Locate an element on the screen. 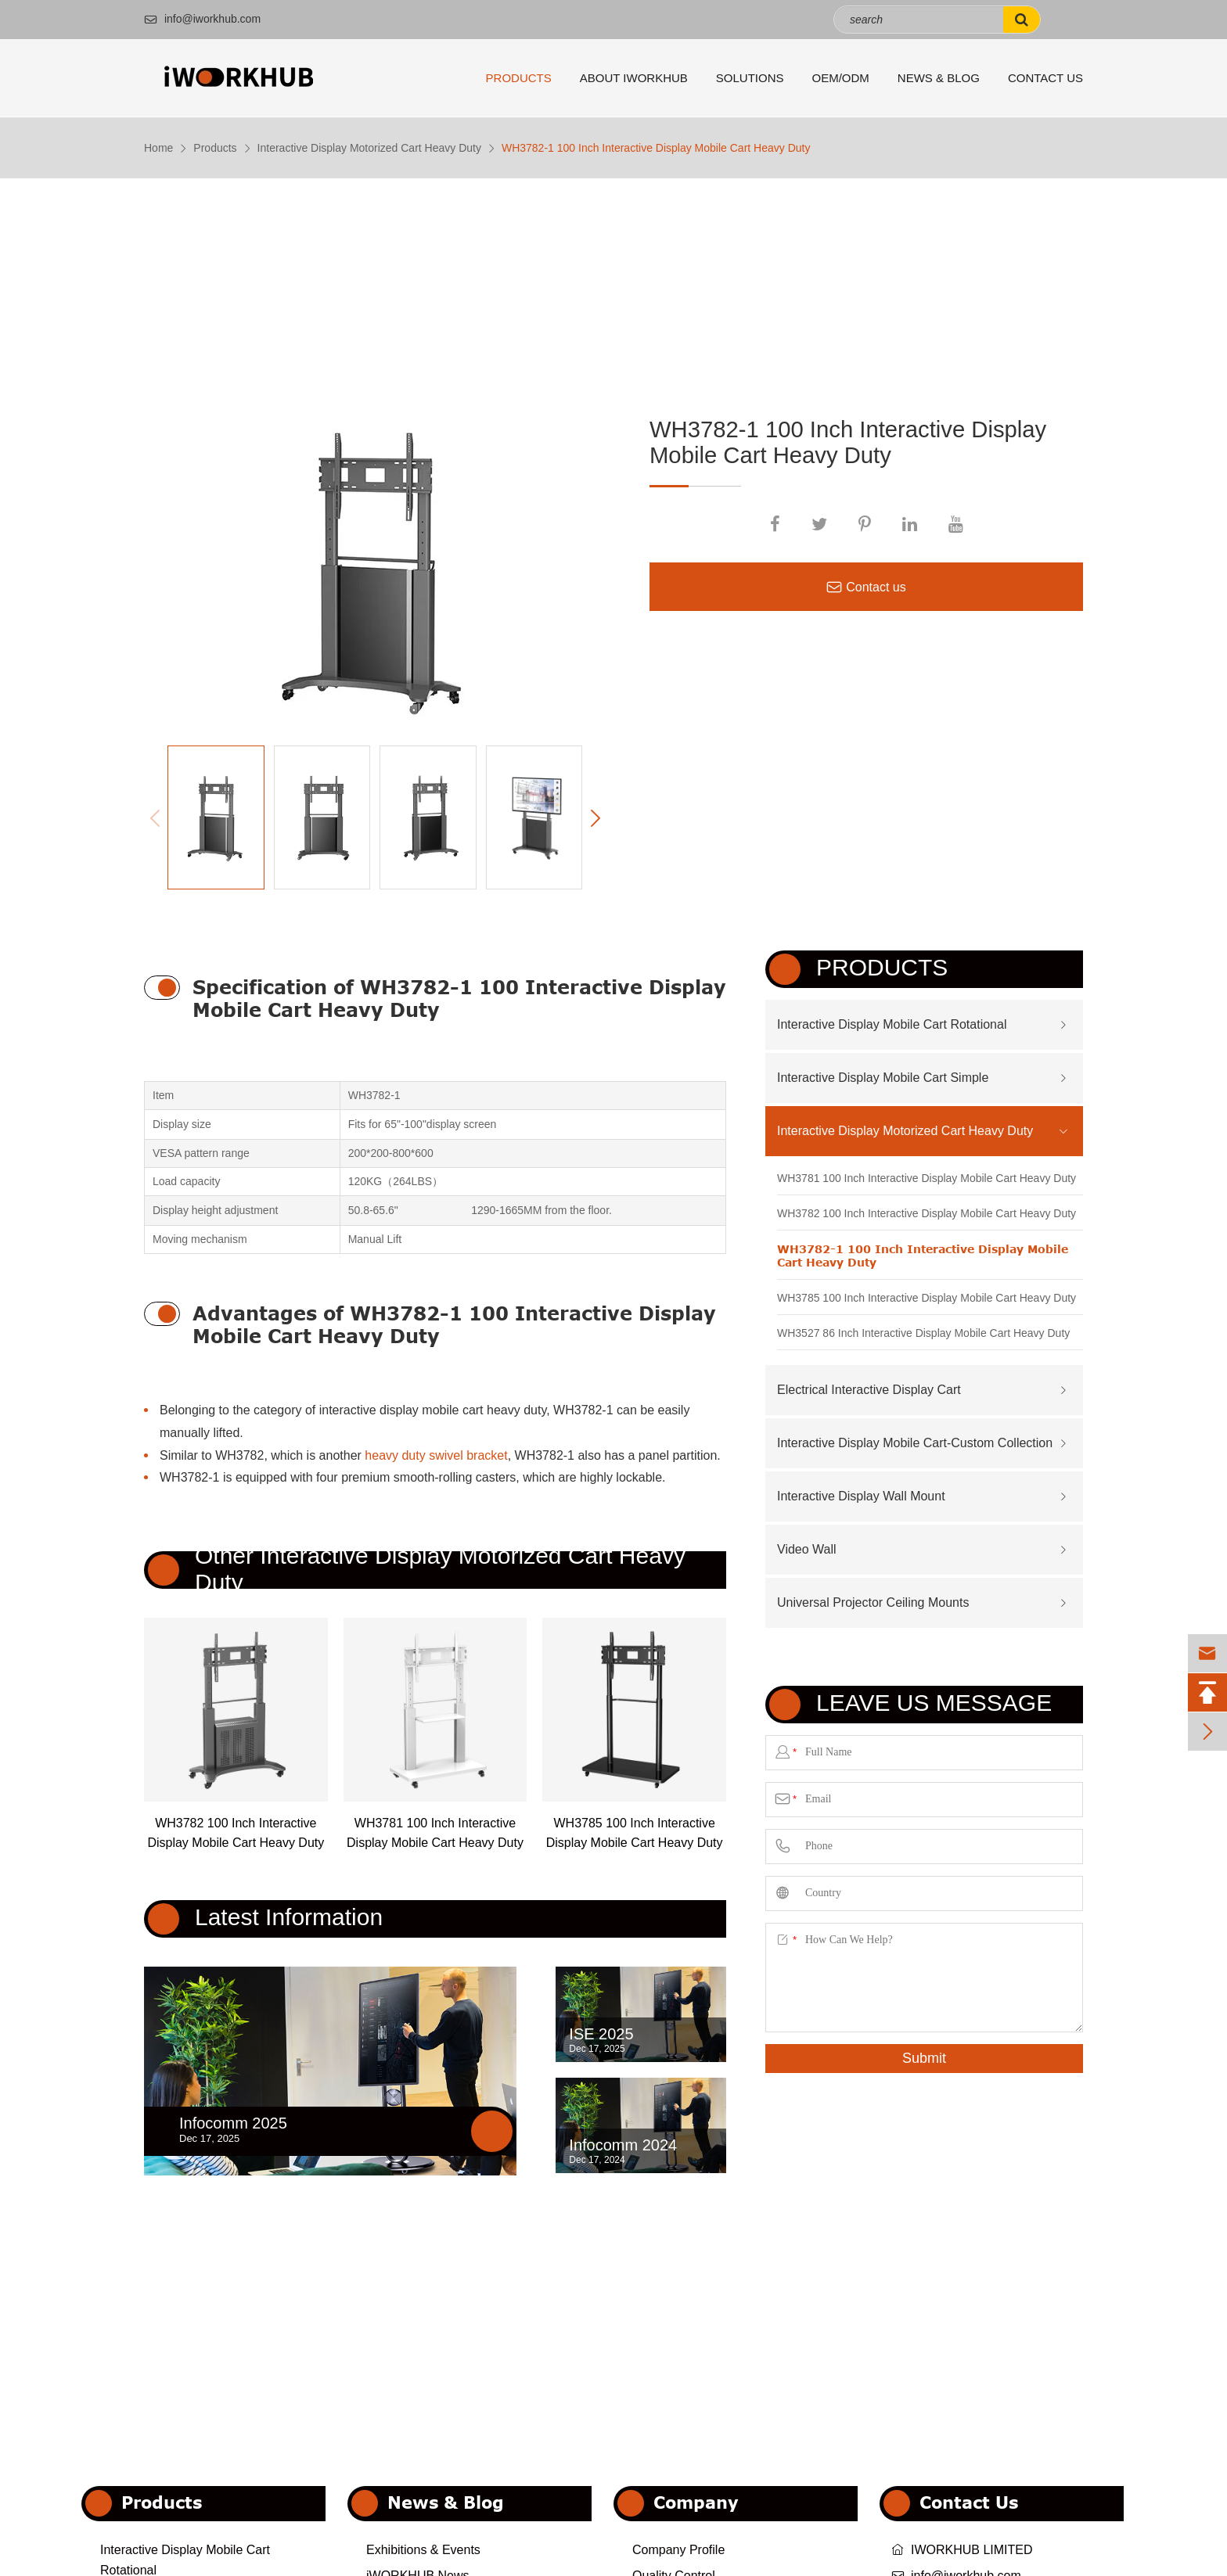 The height and width of the screenshot is (2576, 1227). Video Wall is located at coordinates (807, 1549).